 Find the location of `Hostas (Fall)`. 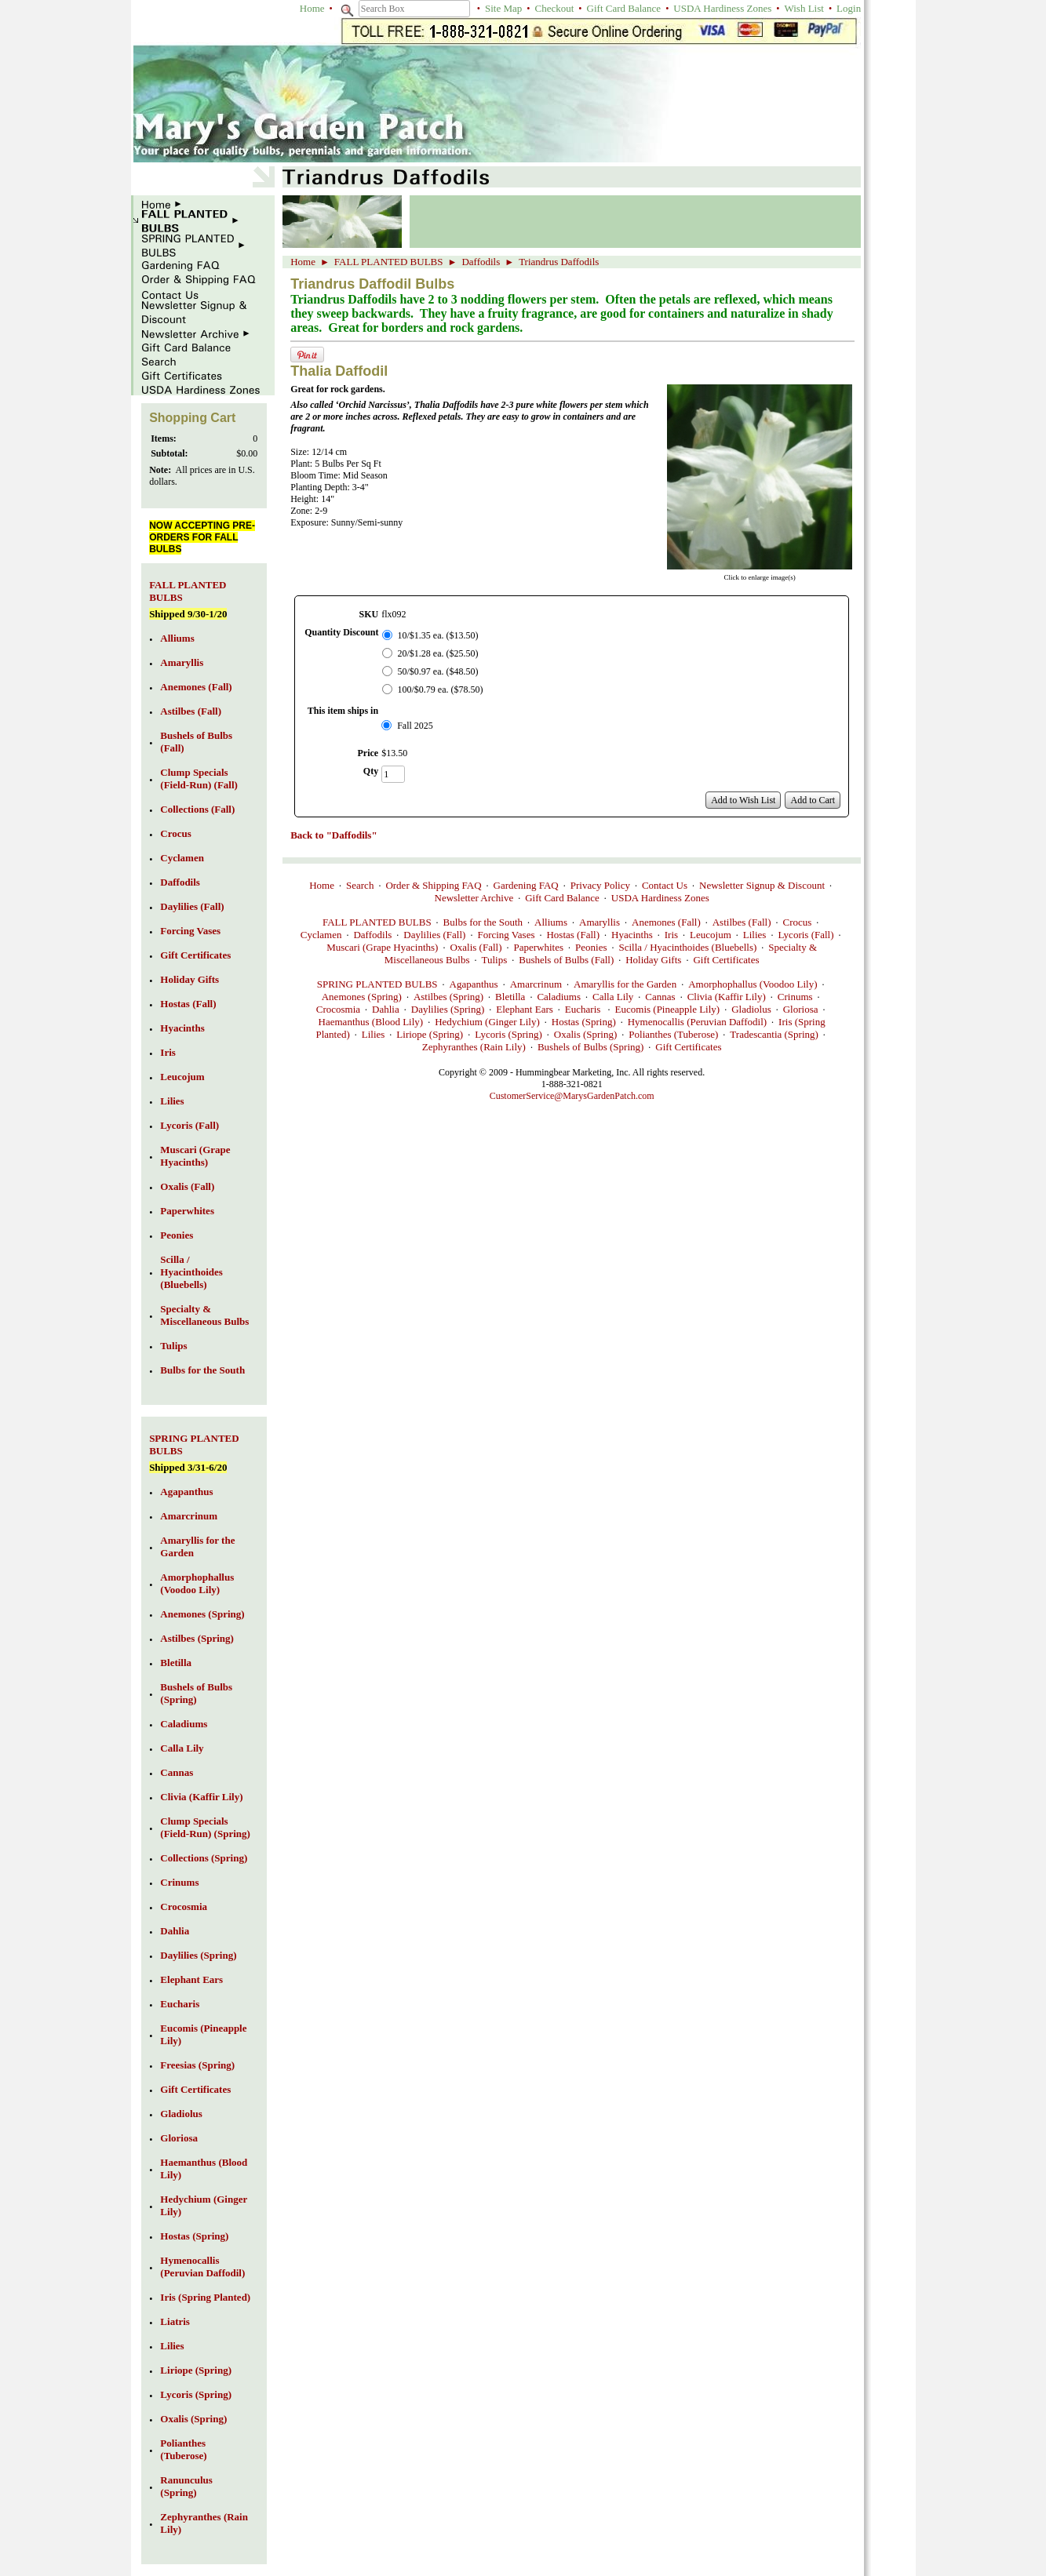

Hostas (Fall) is located at coordinates (573, 935).